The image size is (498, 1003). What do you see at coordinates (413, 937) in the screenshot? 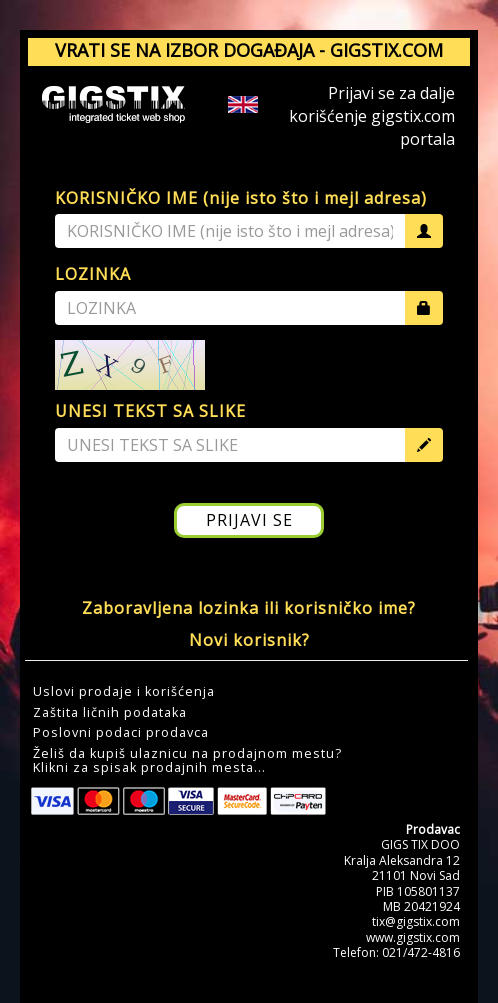
I see `www.gigstix.com` at bounding box center [413, 937].